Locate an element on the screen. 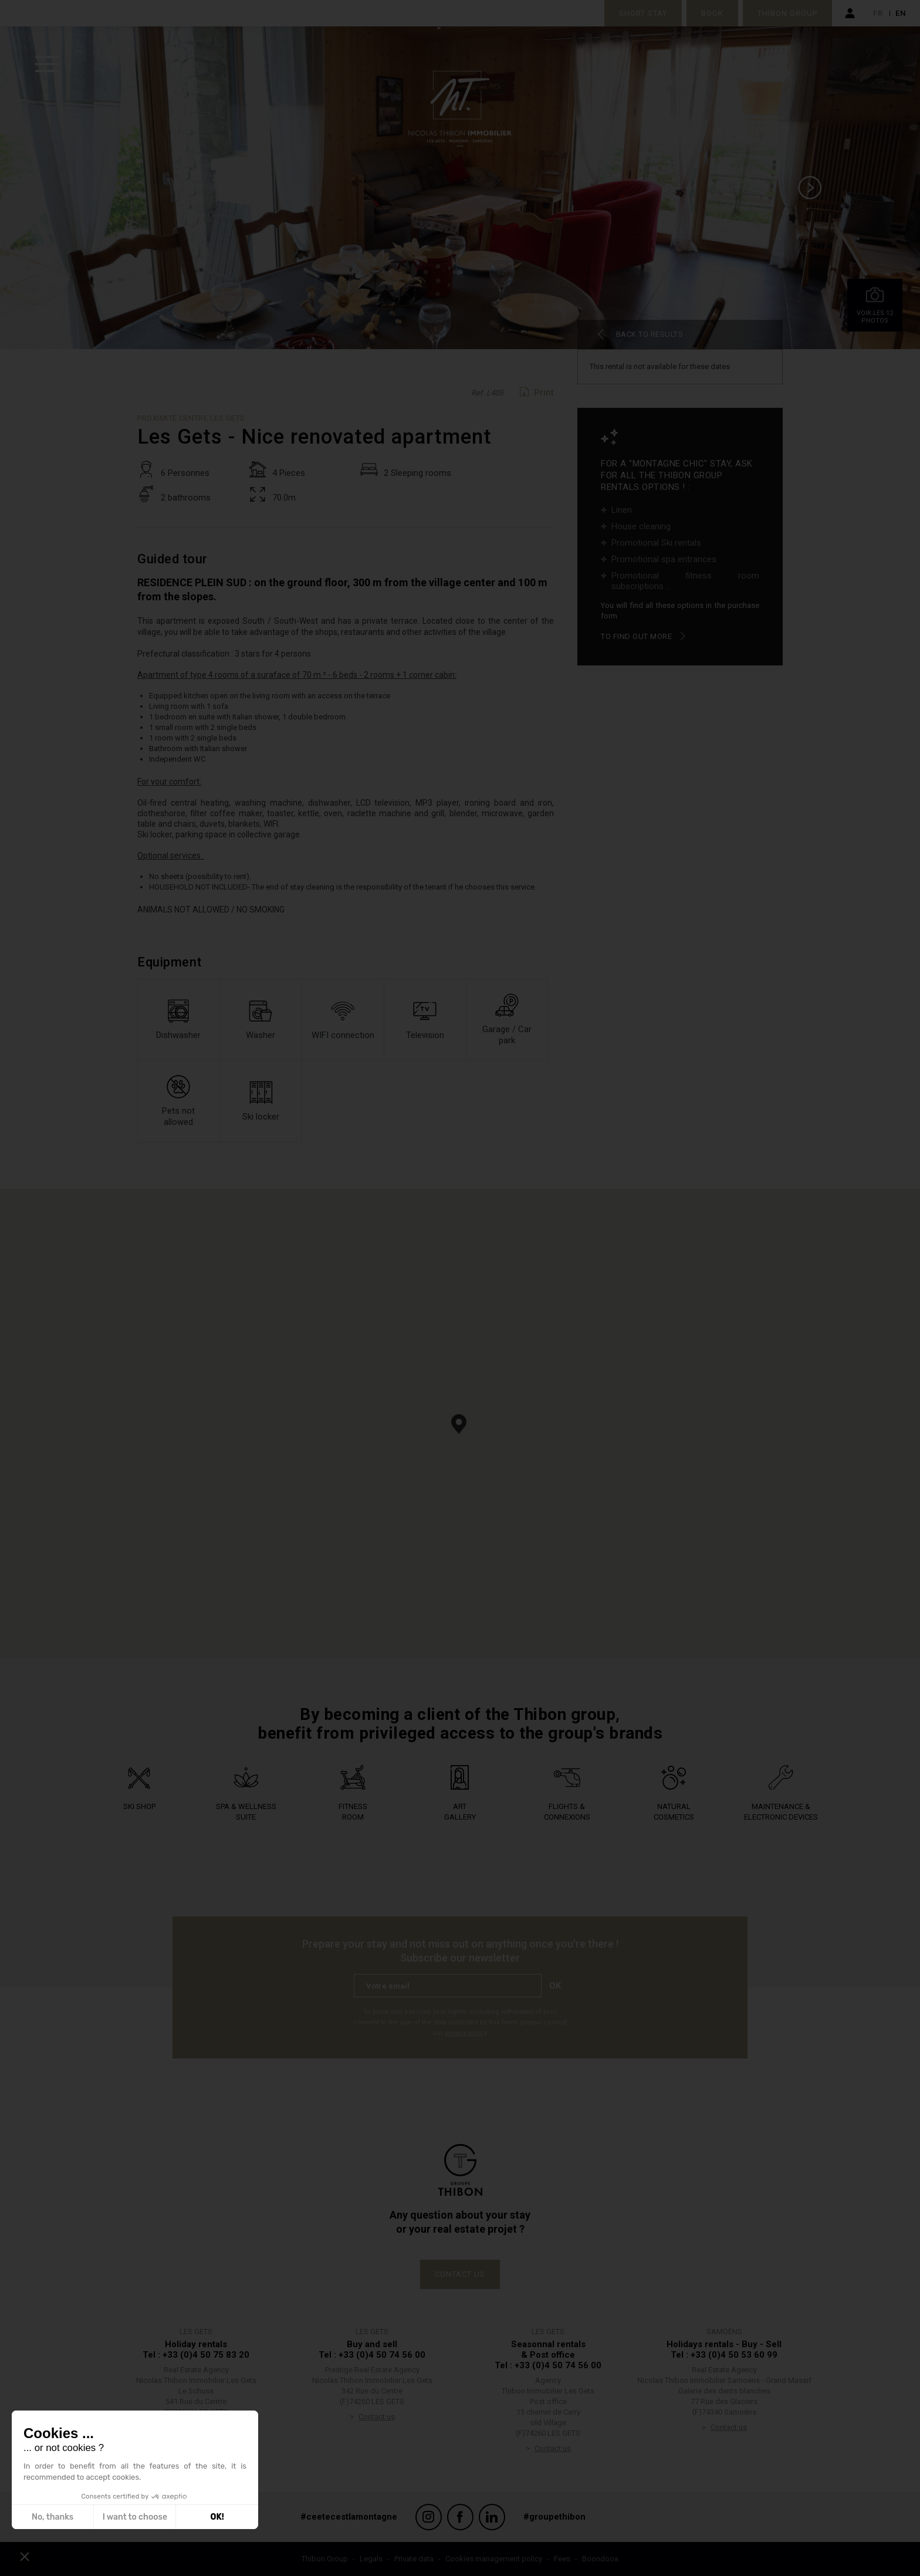  Back to results is located at coordinates (650, 334).